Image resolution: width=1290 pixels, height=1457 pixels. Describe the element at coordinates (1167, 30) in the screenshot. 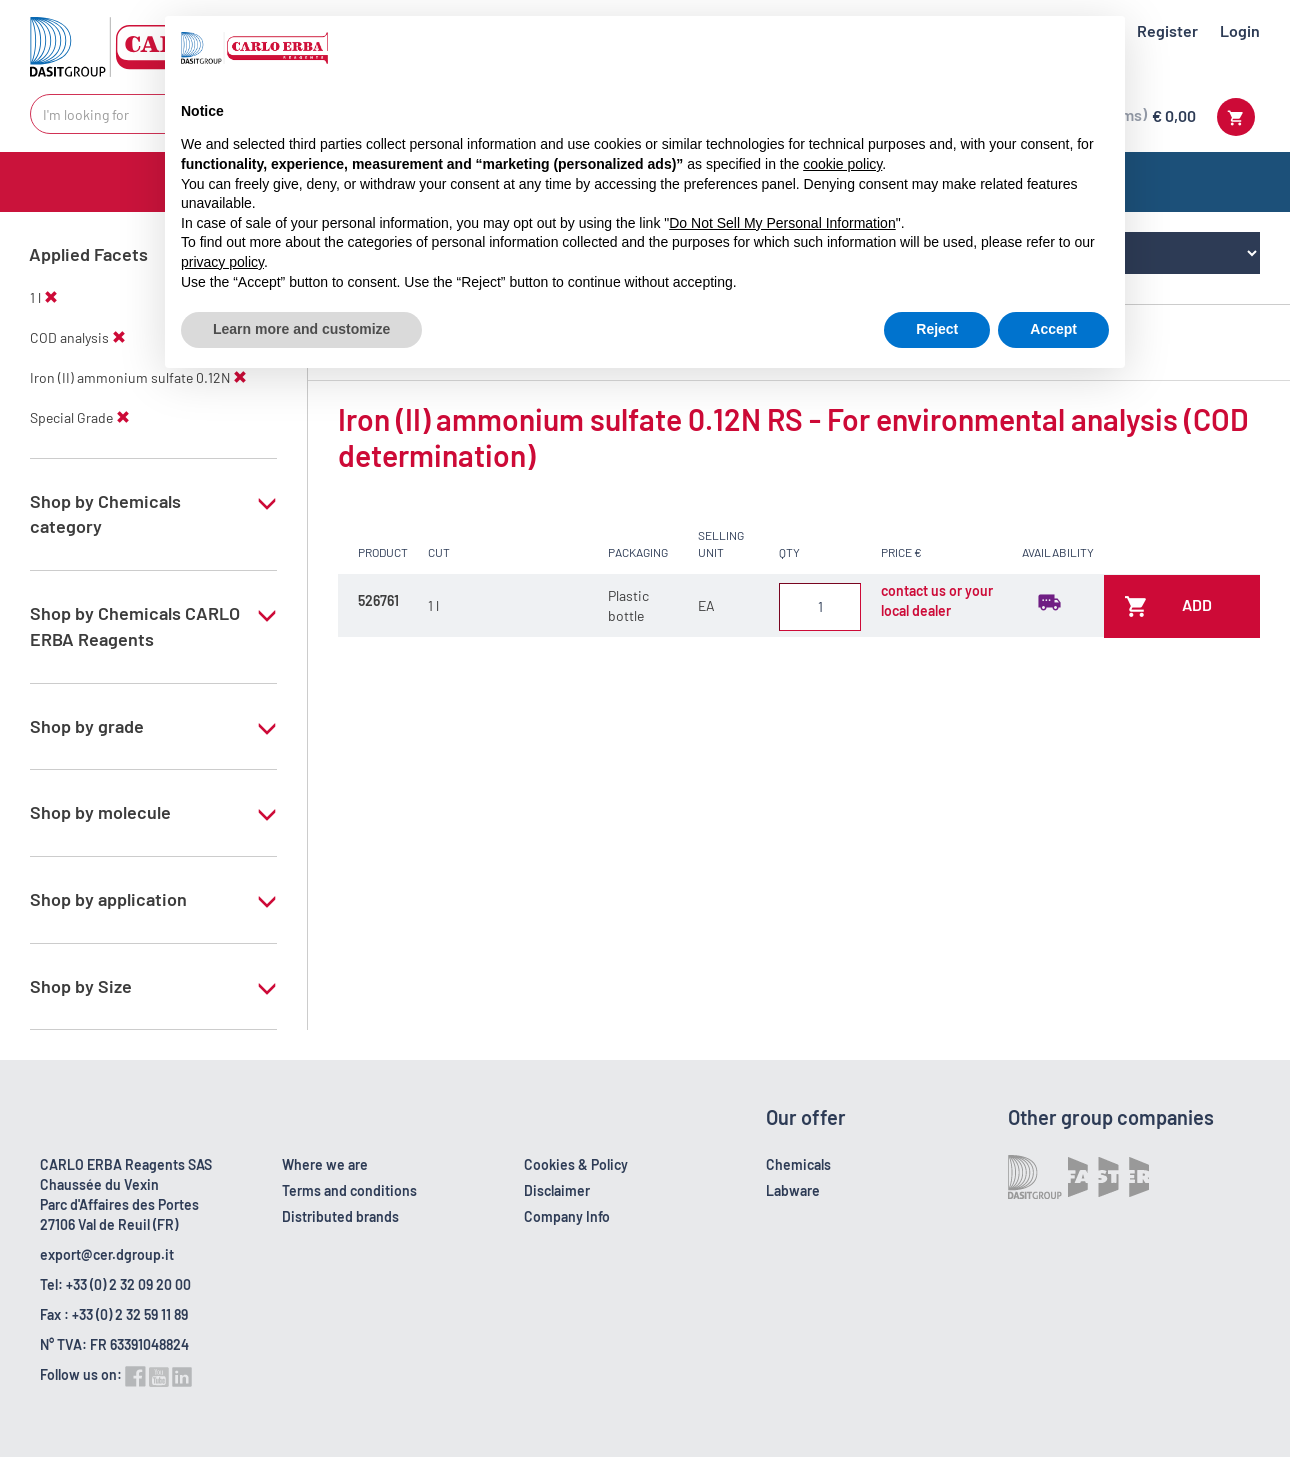

I see `Register` at that location.